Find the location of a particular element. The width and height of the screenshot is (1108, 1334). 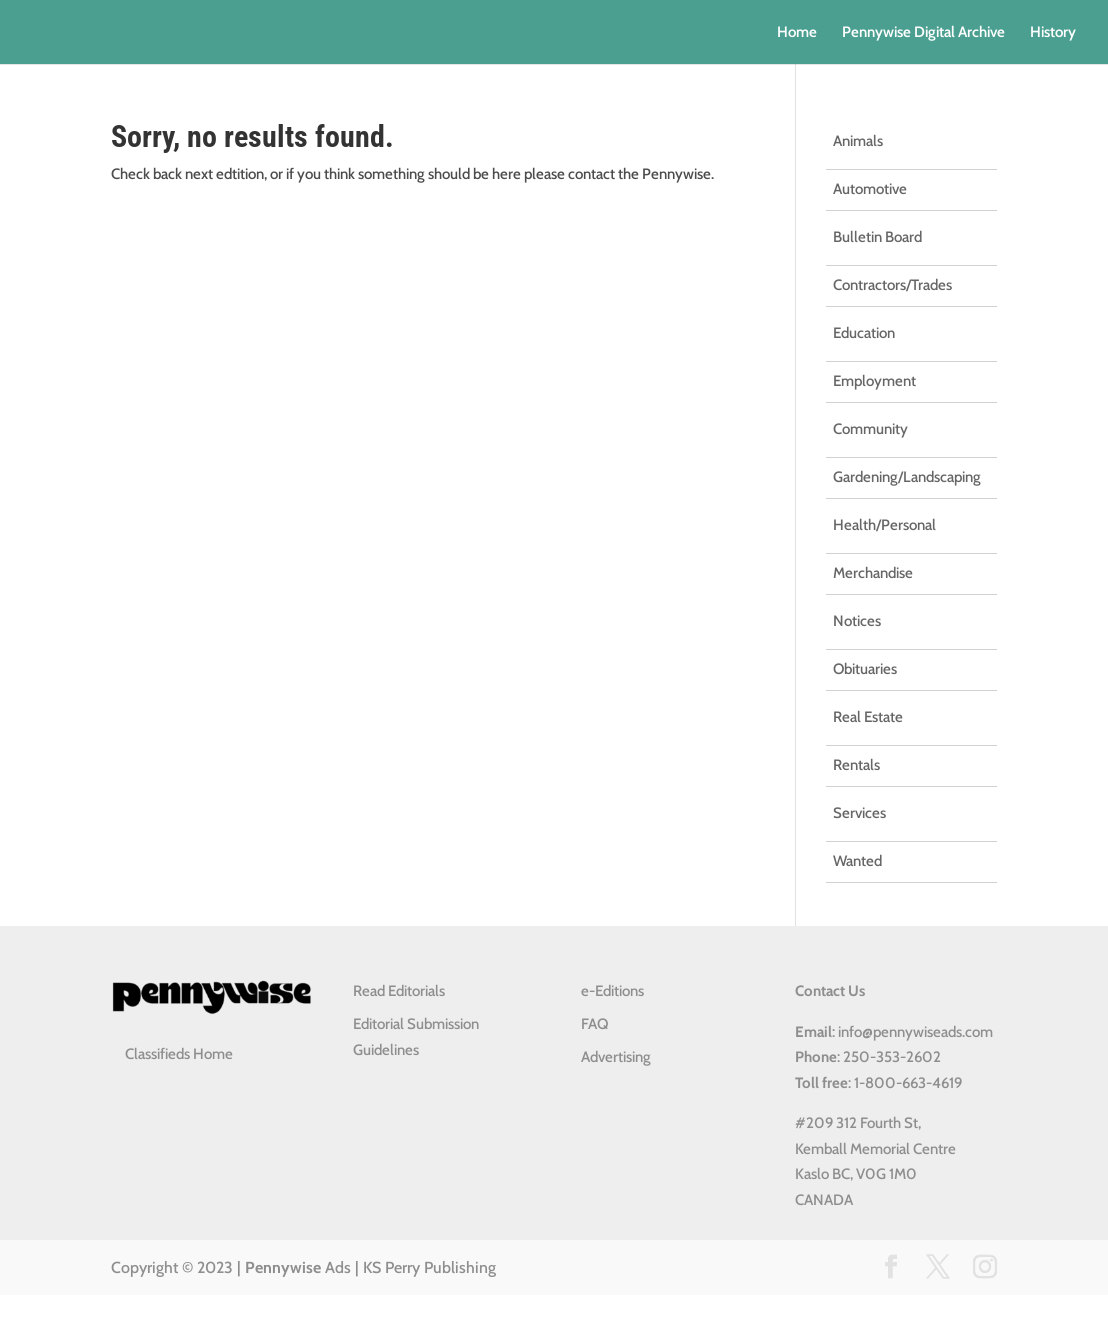

Home is located at coordinates (797, 33).